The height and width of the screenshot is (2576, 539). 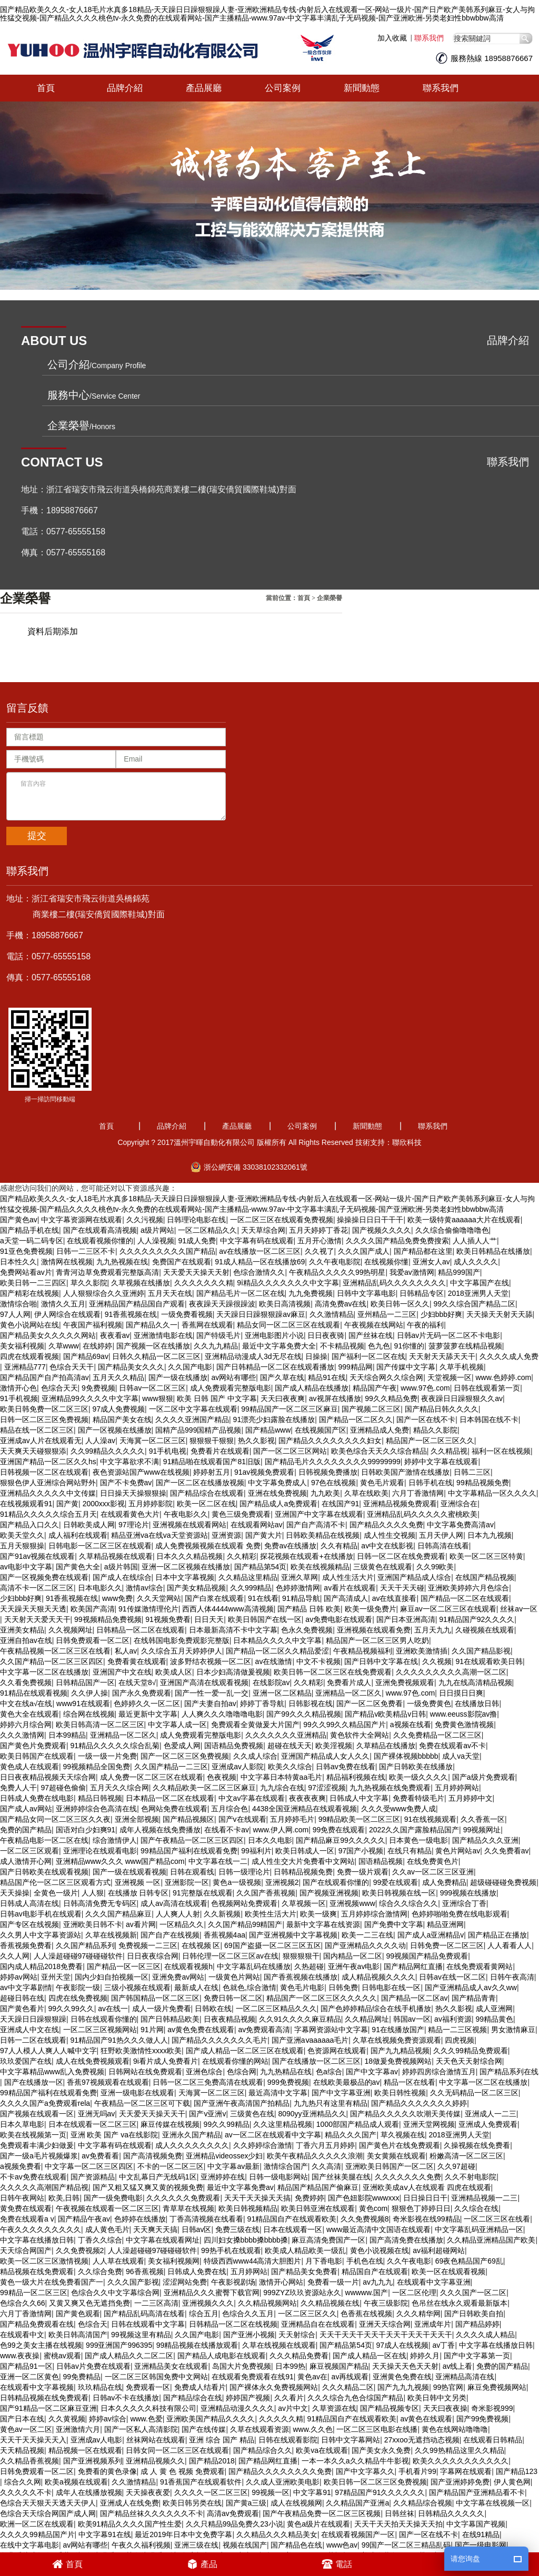 I want to click on 免费在线观看a v, so click(x=27, y=2213).